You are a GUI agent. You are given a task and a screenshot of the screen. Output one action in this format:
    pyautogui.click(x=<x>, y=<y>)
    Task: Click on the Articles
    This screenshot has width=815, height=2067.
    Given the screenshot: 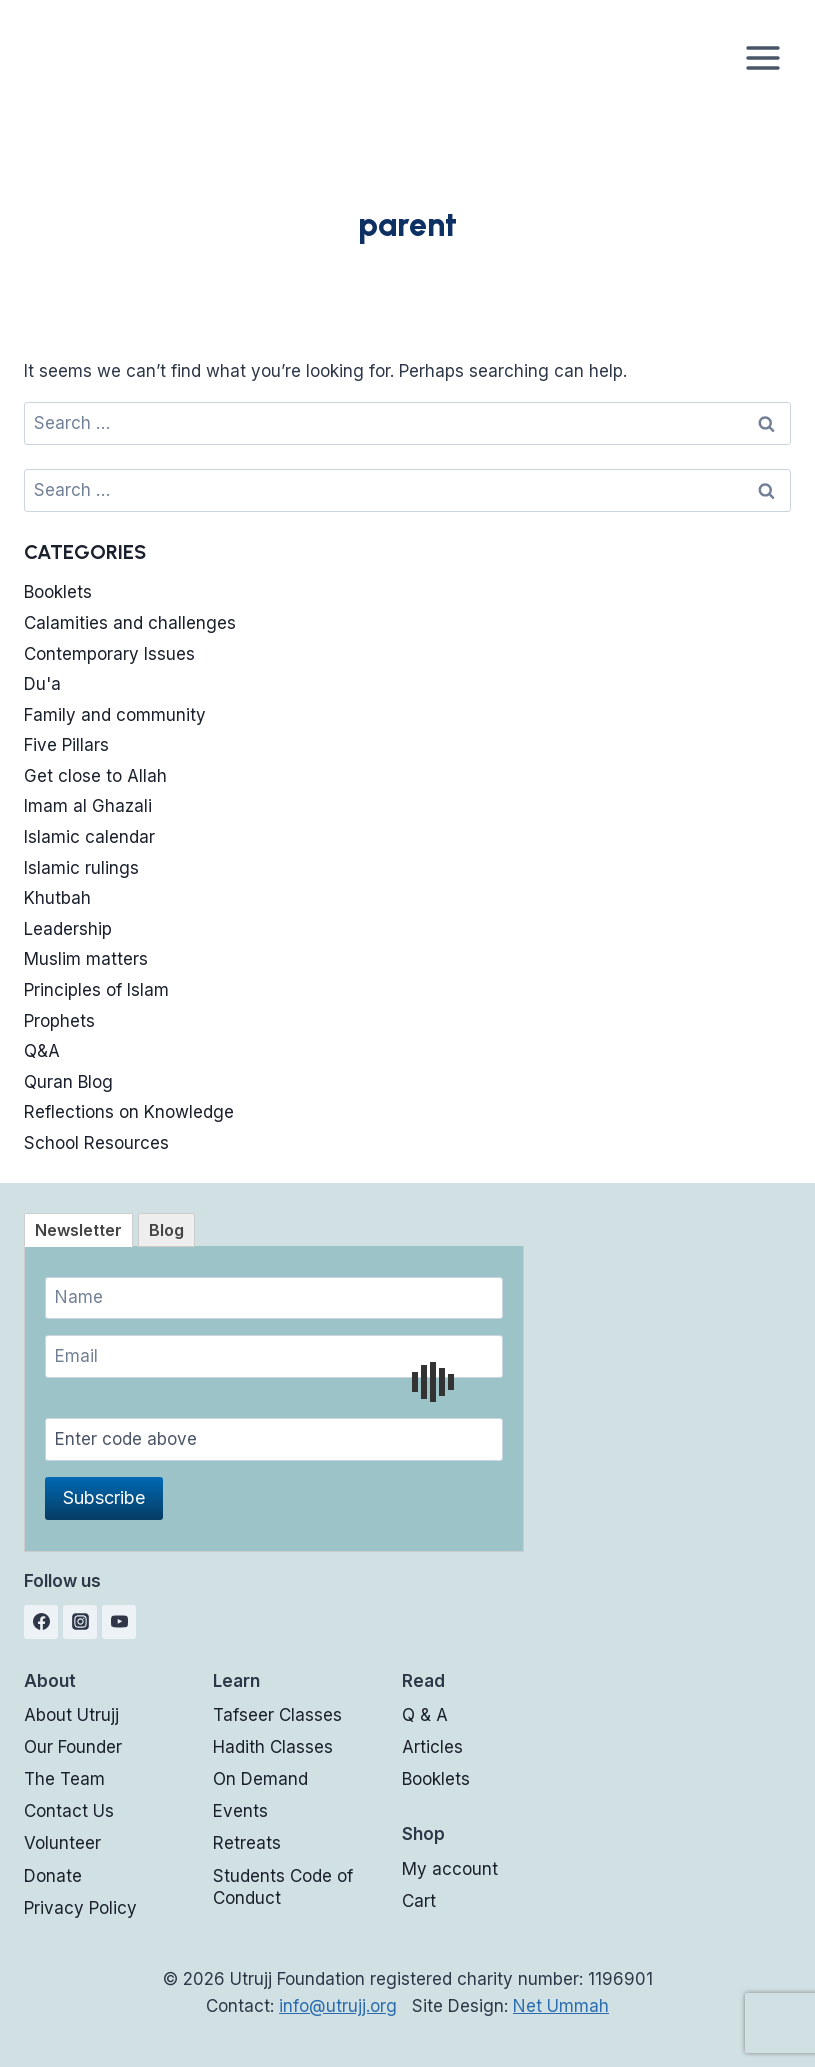 What is the action you would take?
    pyautogui.click(x=432, y=1747)
    